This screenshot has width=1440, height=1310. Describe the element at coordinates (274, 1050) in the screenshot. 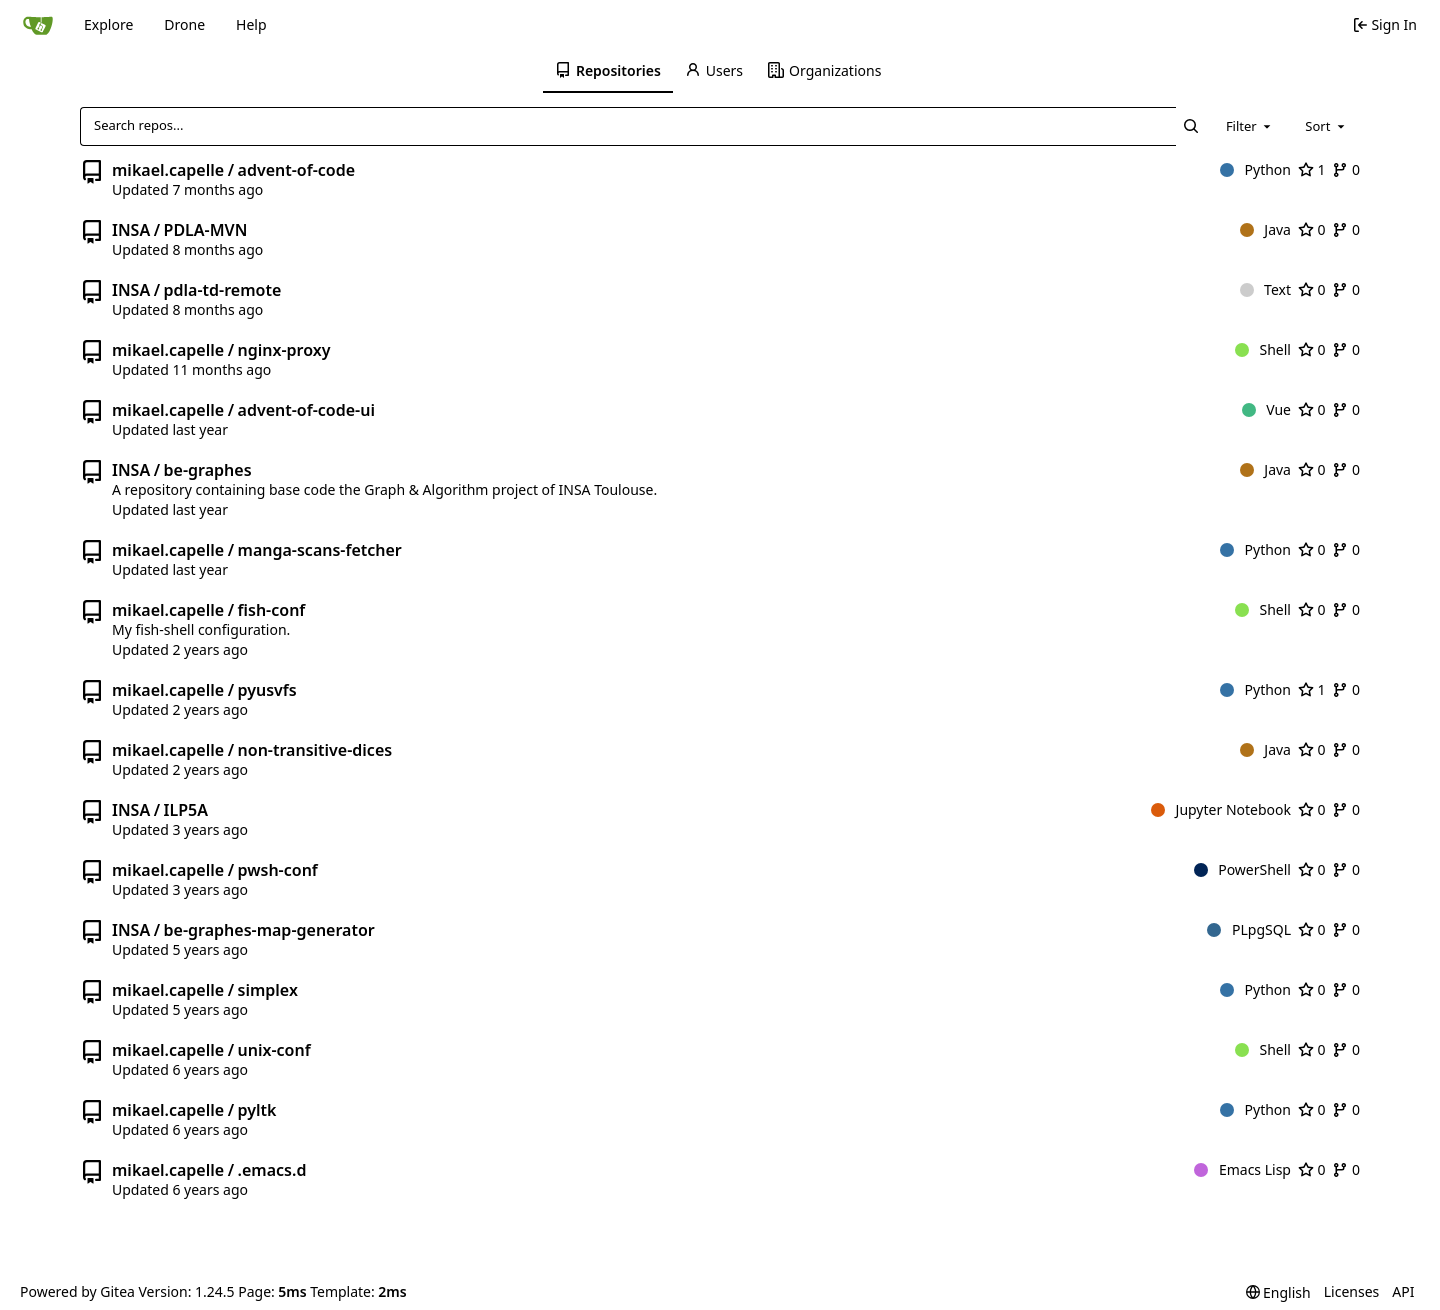

I see `unix-conf` at that location.